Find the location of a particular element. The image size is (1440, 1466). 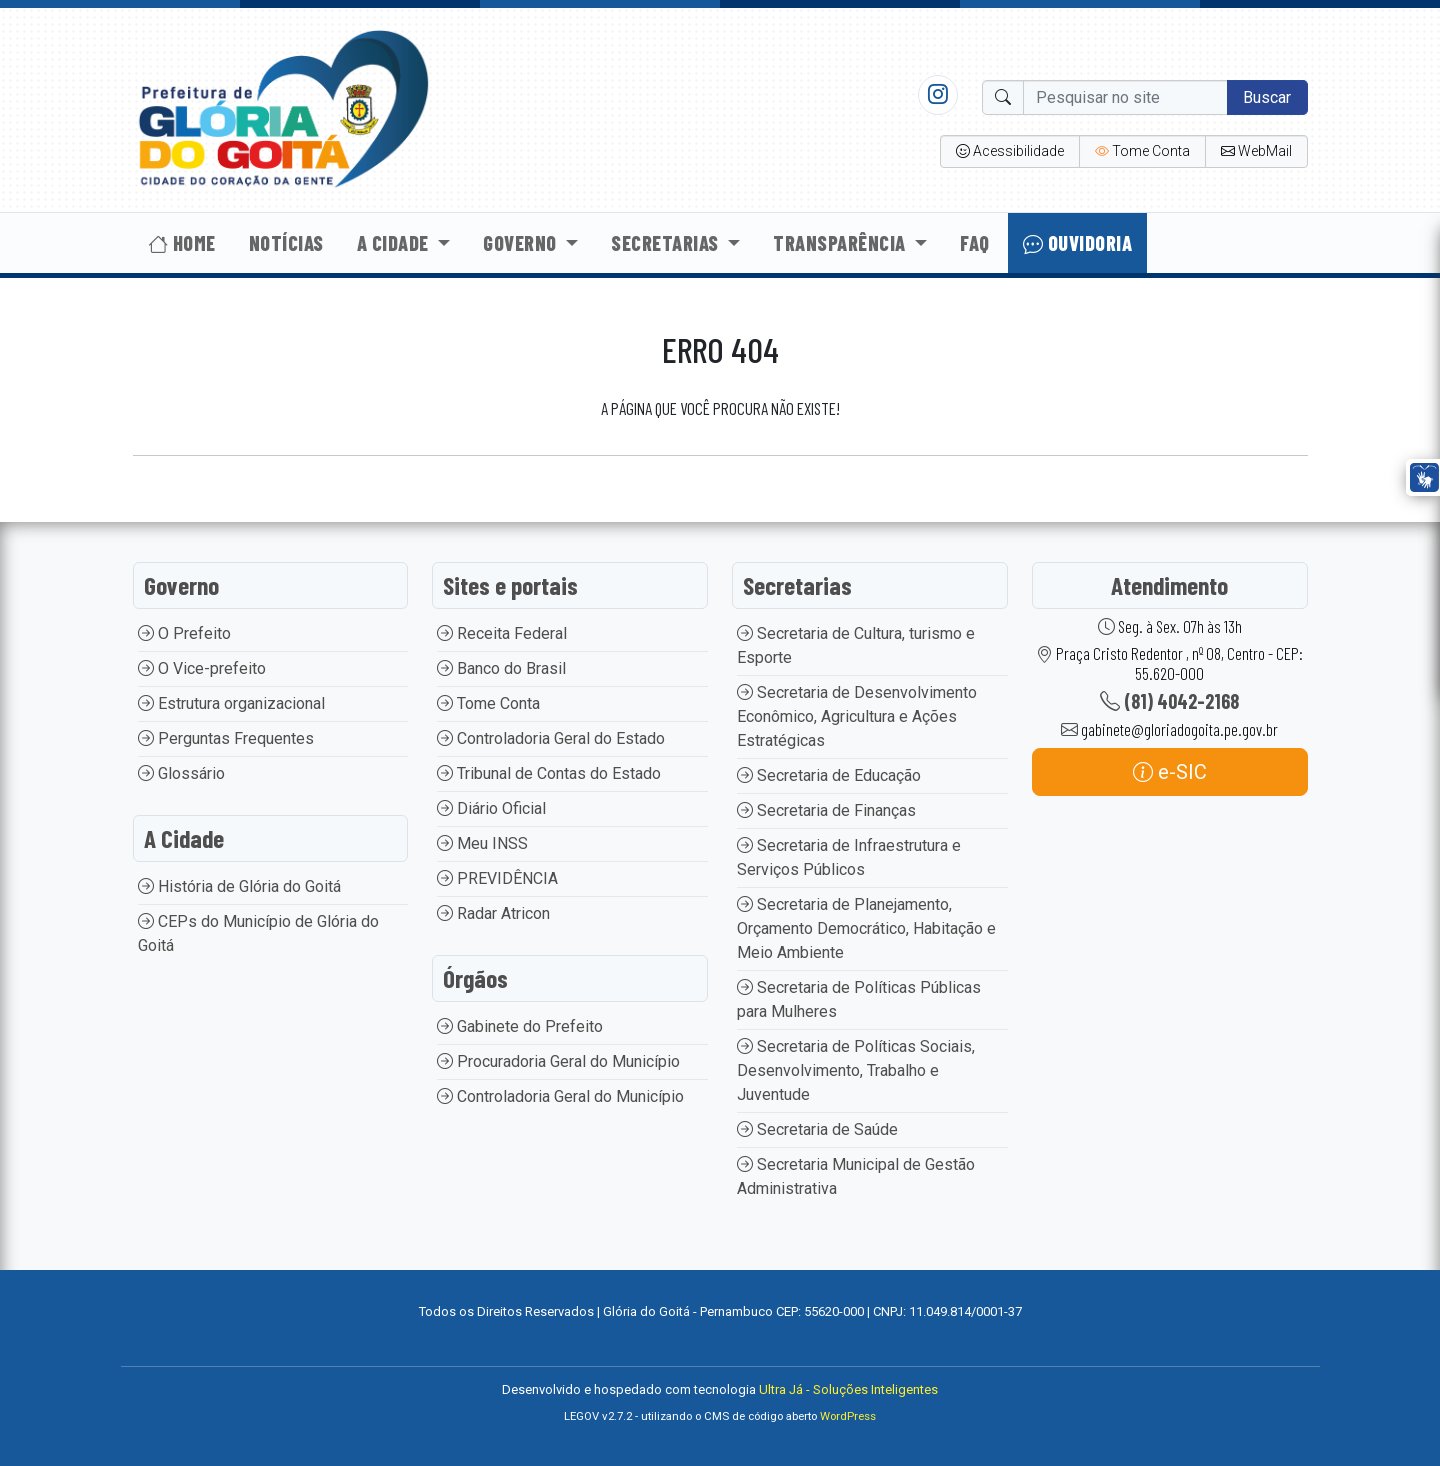

História de Glória do Goitá is located at coordinates (239, 886).